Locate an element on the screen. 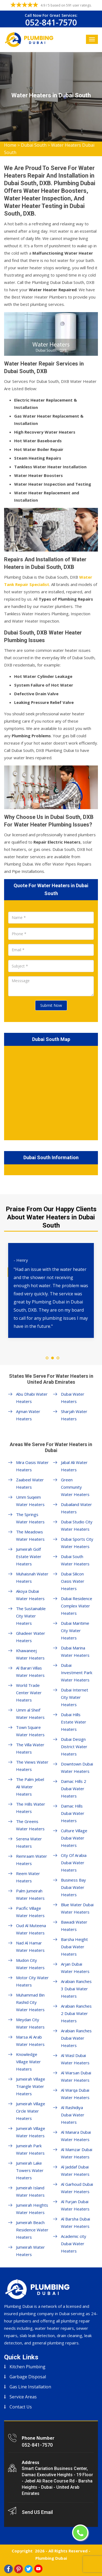  Jumeirah Beach Residence Water Heaters is located at coordinates (32, 2230).